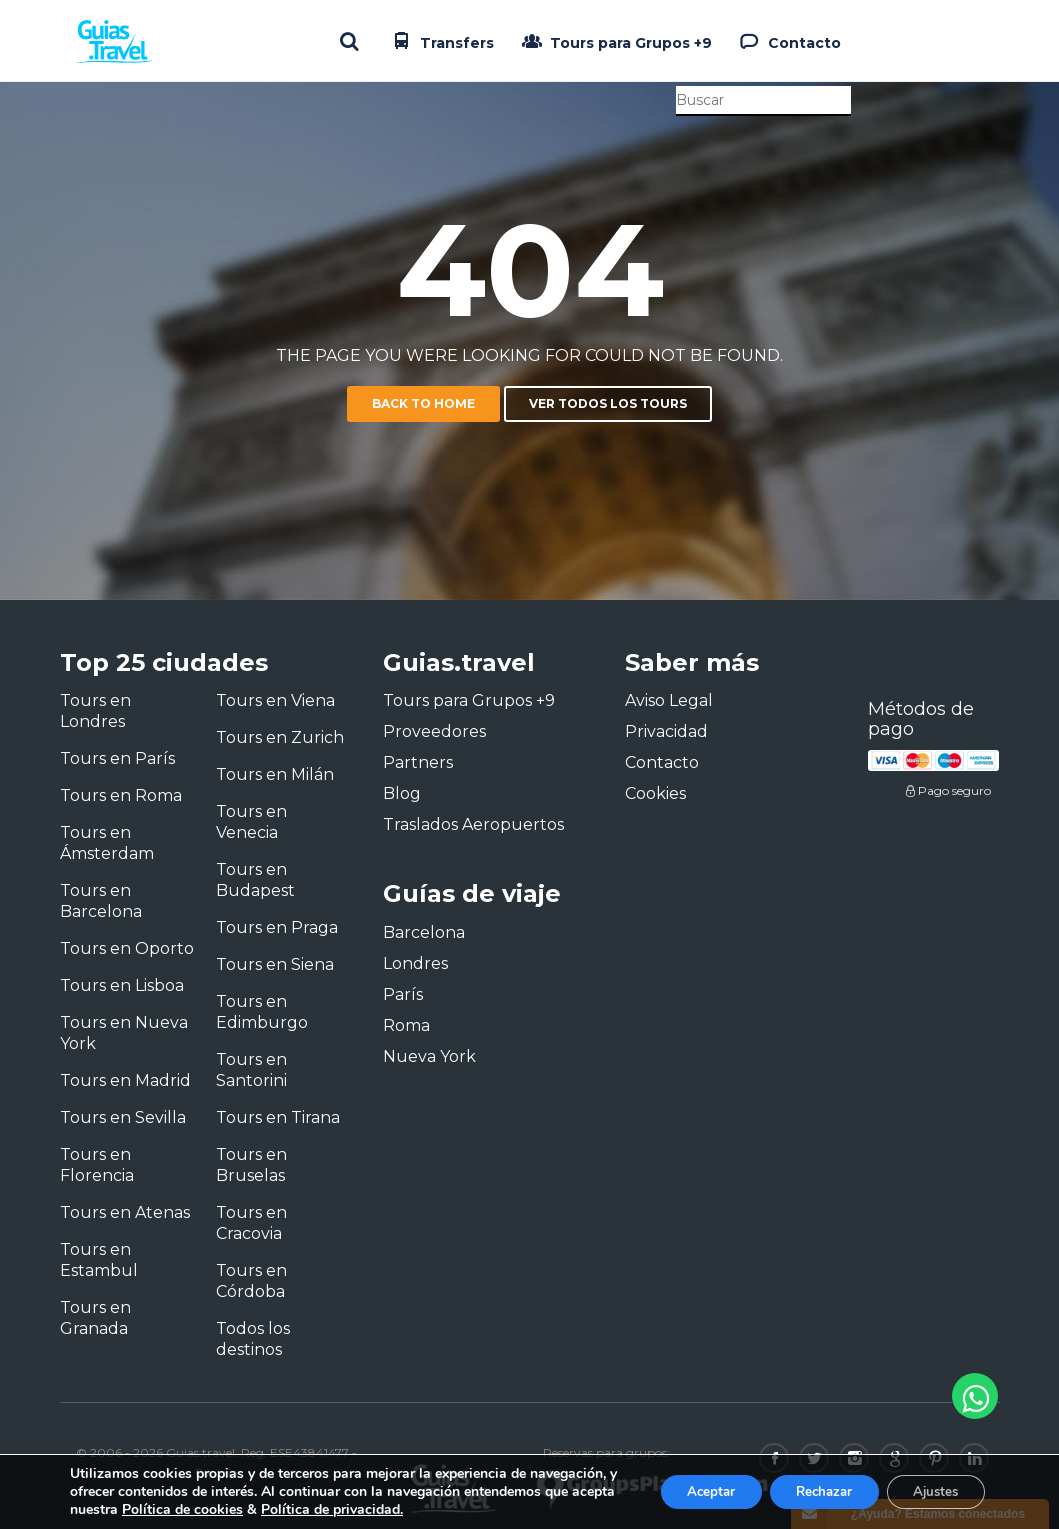 The image size is (1059, 1529). What do you see at coordinates (125, 1080) in the screenshot?
I see `Tours en Madrid` at bounding box center [125, 1080].